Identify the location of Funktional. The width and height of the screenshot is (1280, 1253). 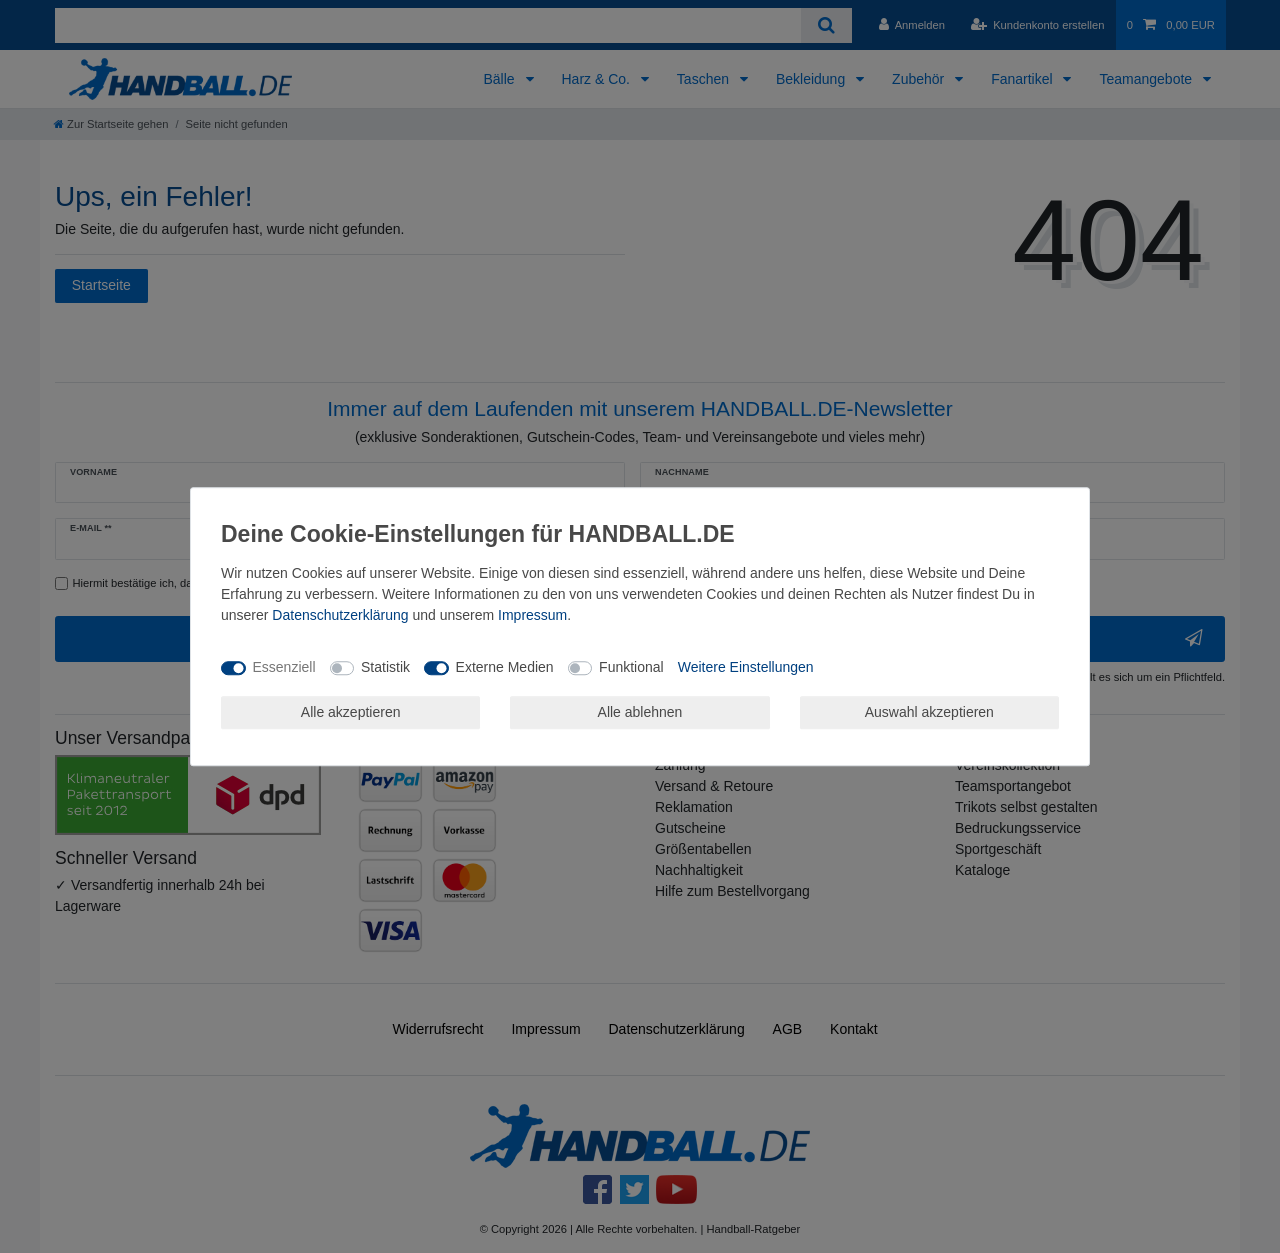
(631, 667).